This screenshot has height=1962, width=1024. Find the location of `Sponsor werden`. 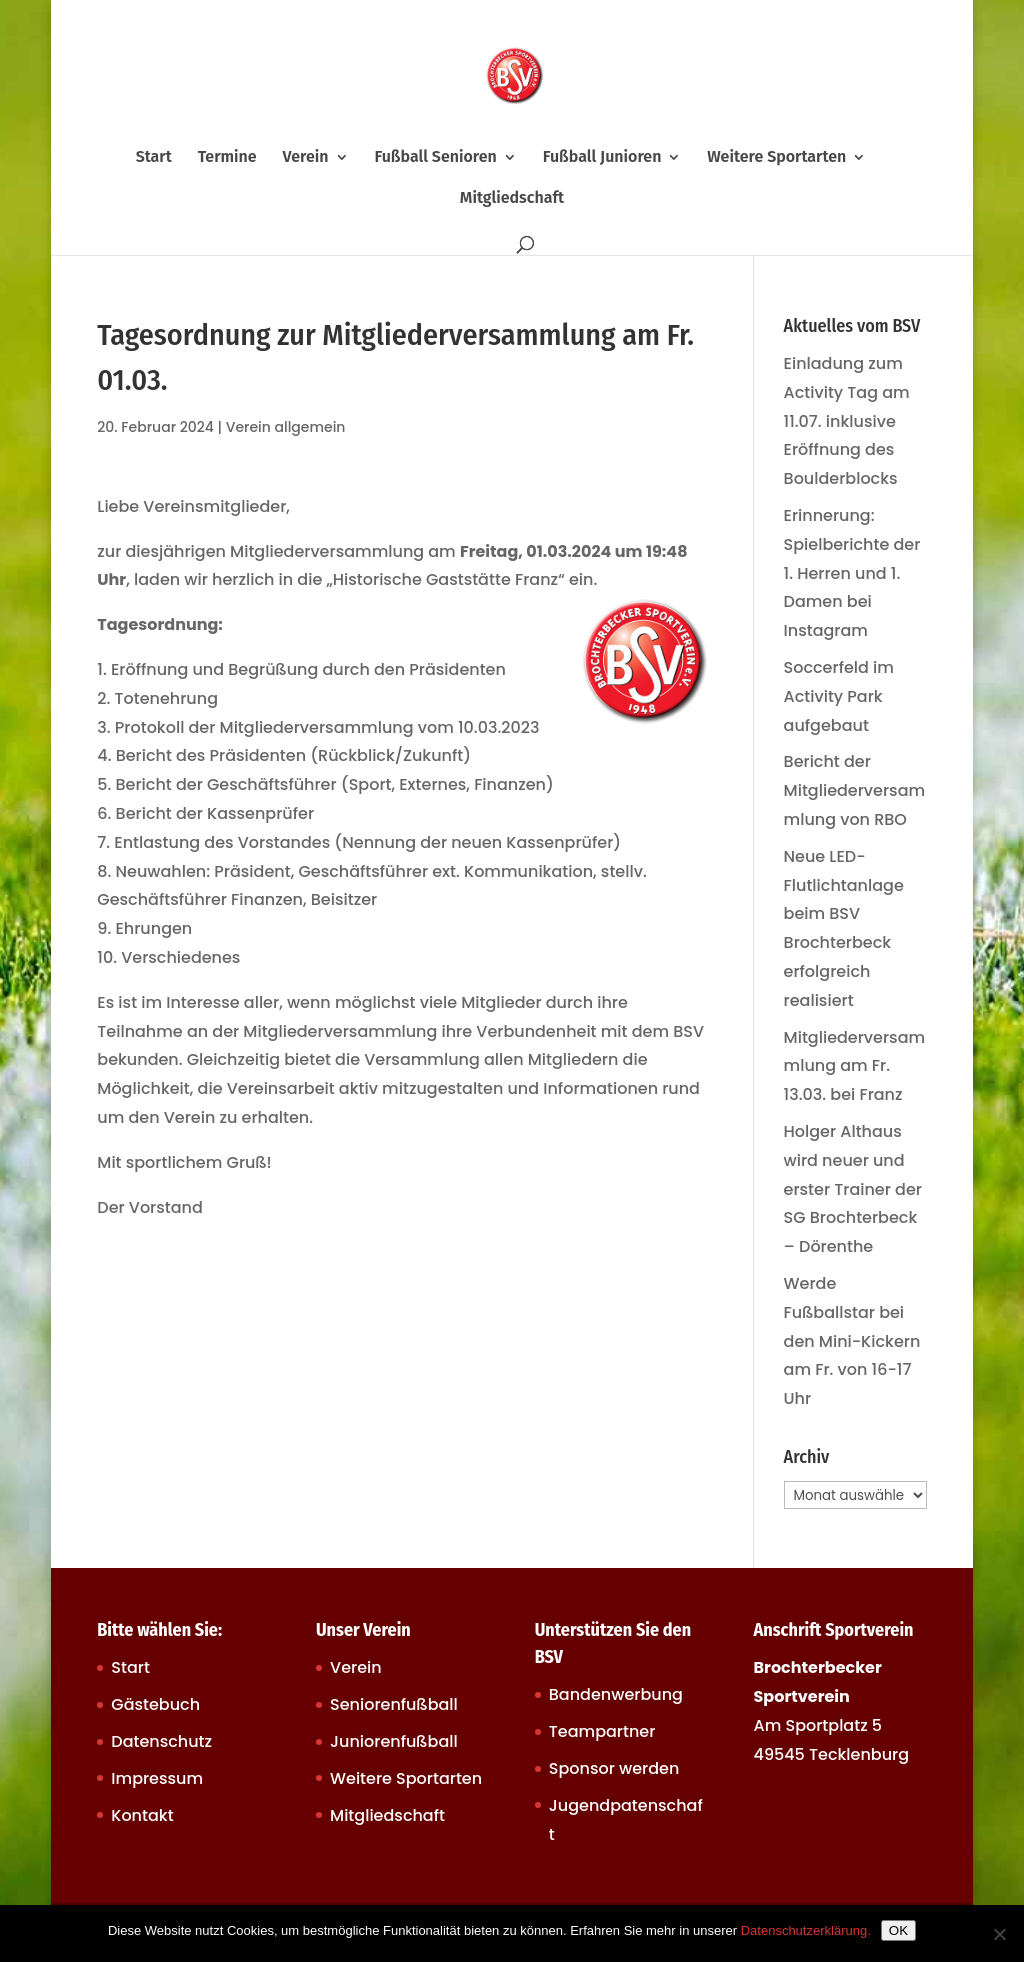

Sponsor werden is located at coordinates (614, 1768).